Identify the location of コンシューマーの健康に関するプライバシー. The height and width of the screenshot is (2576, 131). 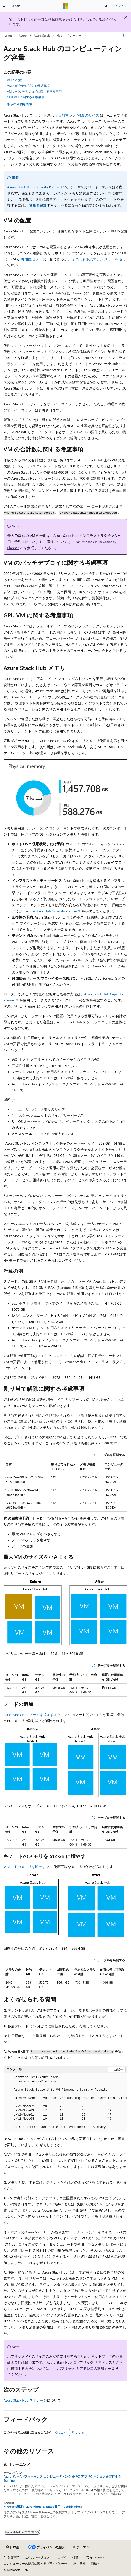
(34, 2563).